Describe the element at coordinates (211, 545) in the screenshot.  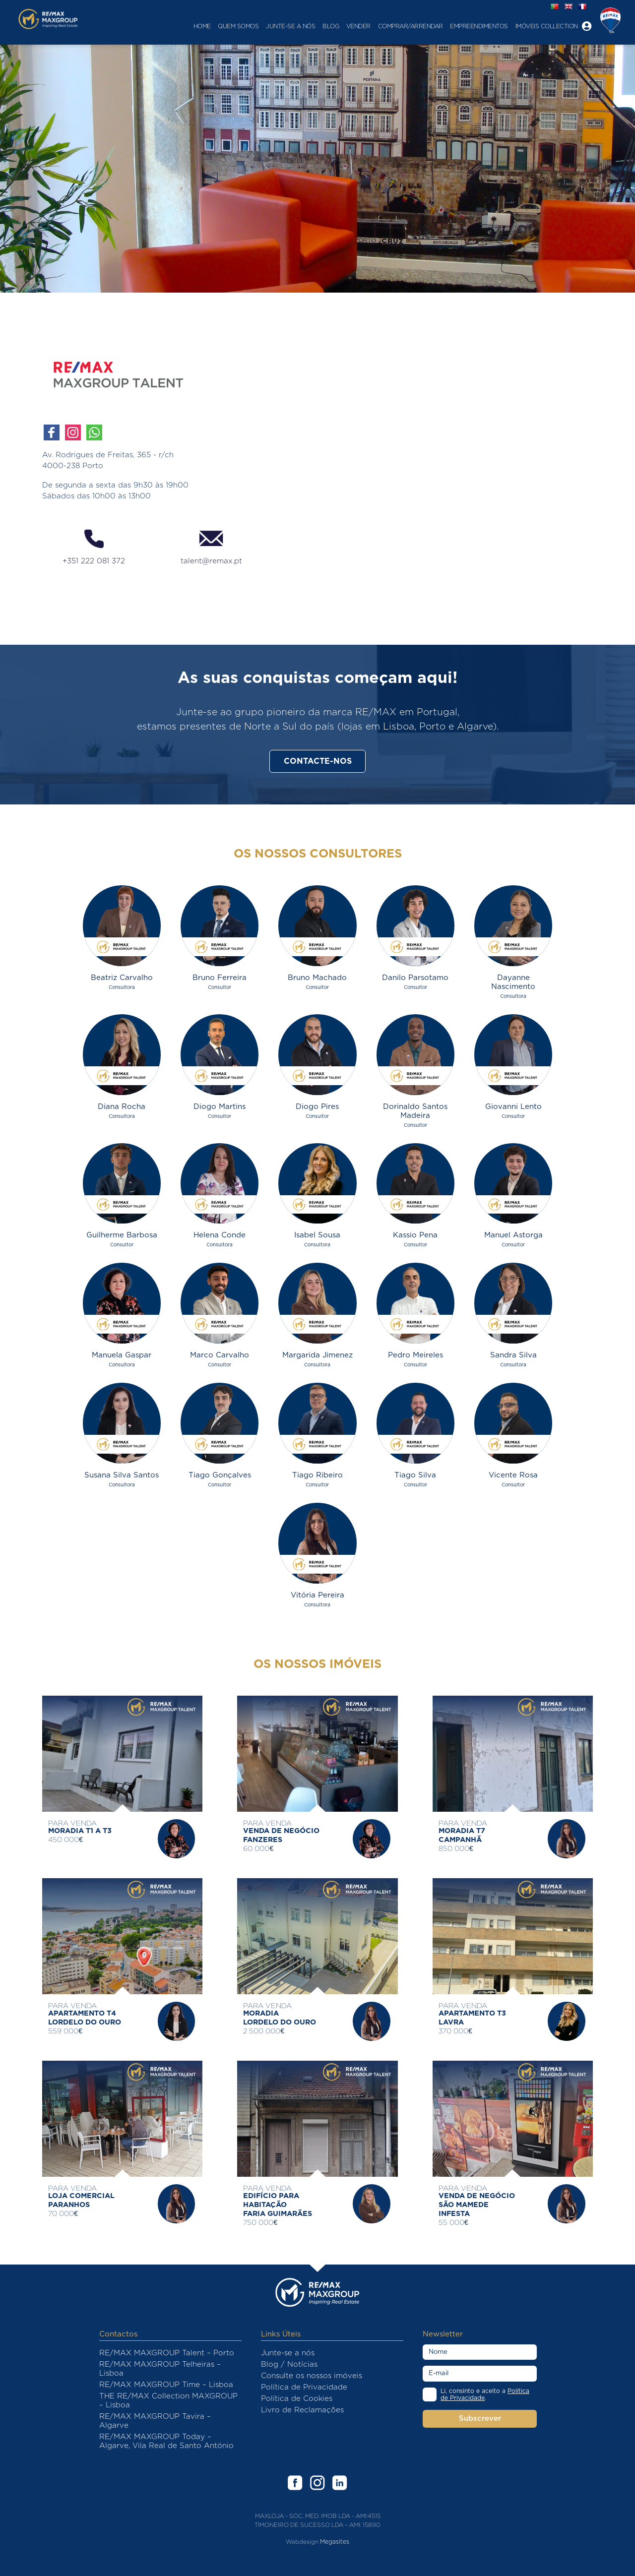
I see `talent@remax.pt` at that location.